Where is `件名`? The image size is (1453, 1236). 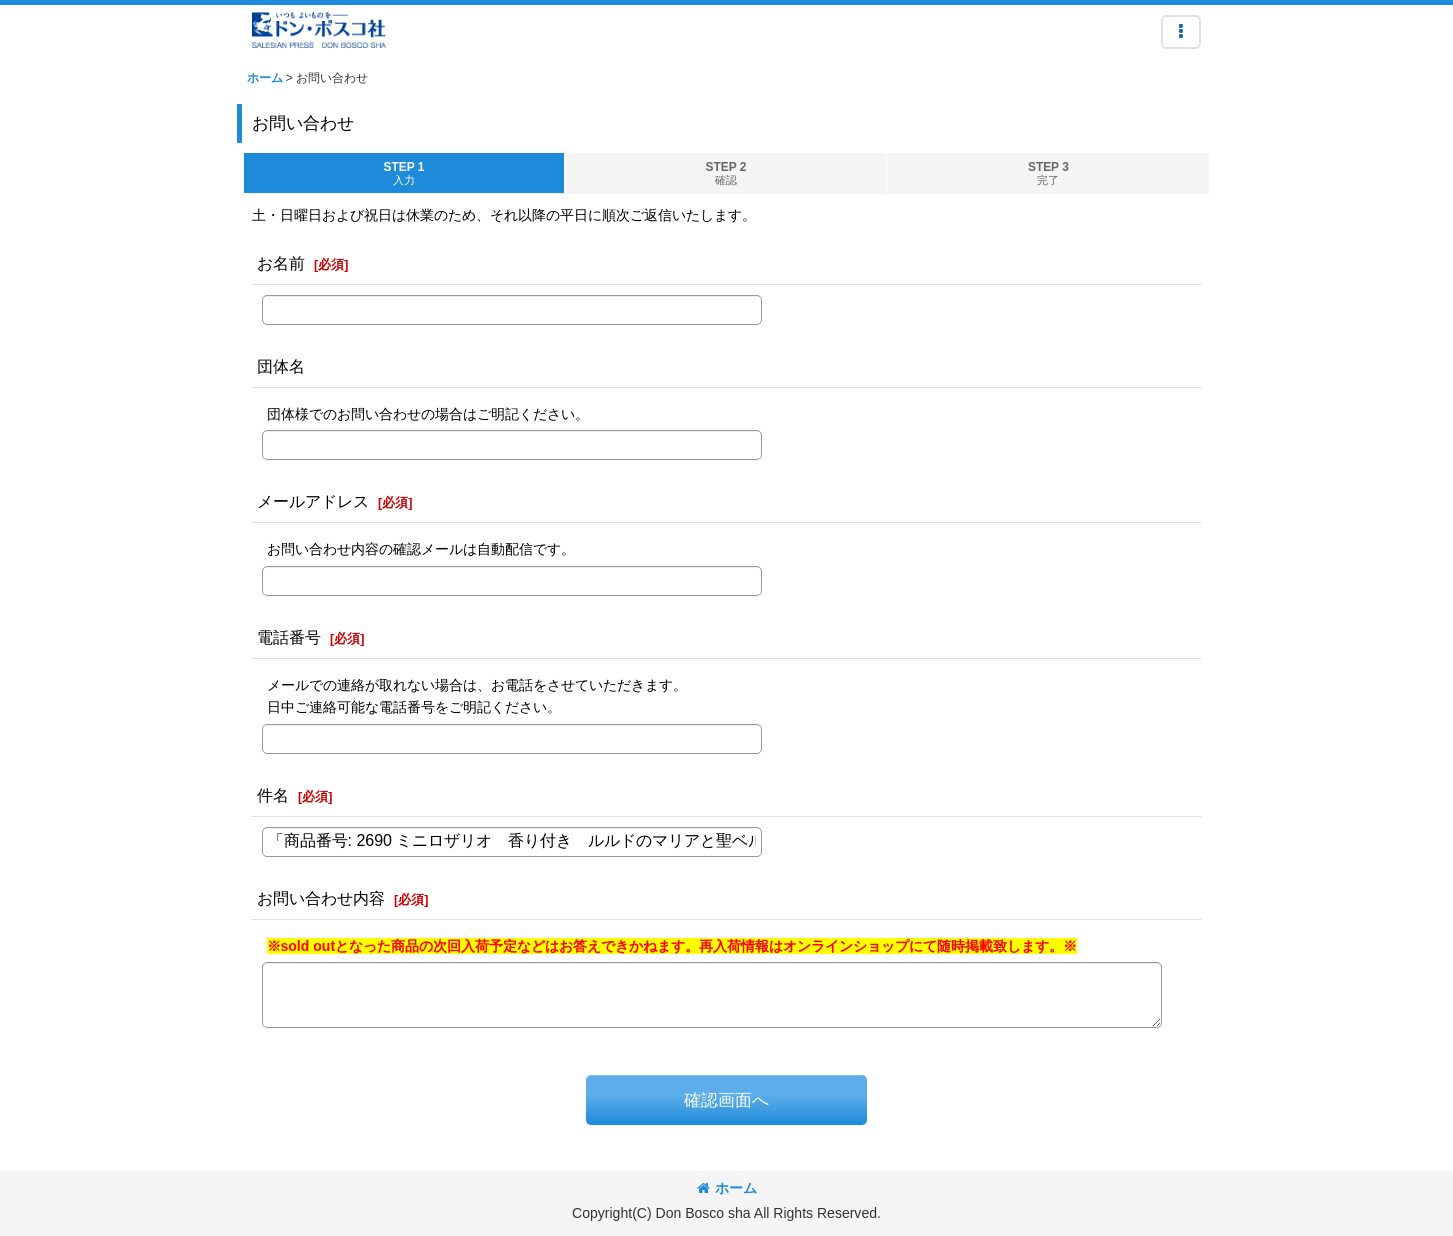
件名 is located at coordinates (273, 795).